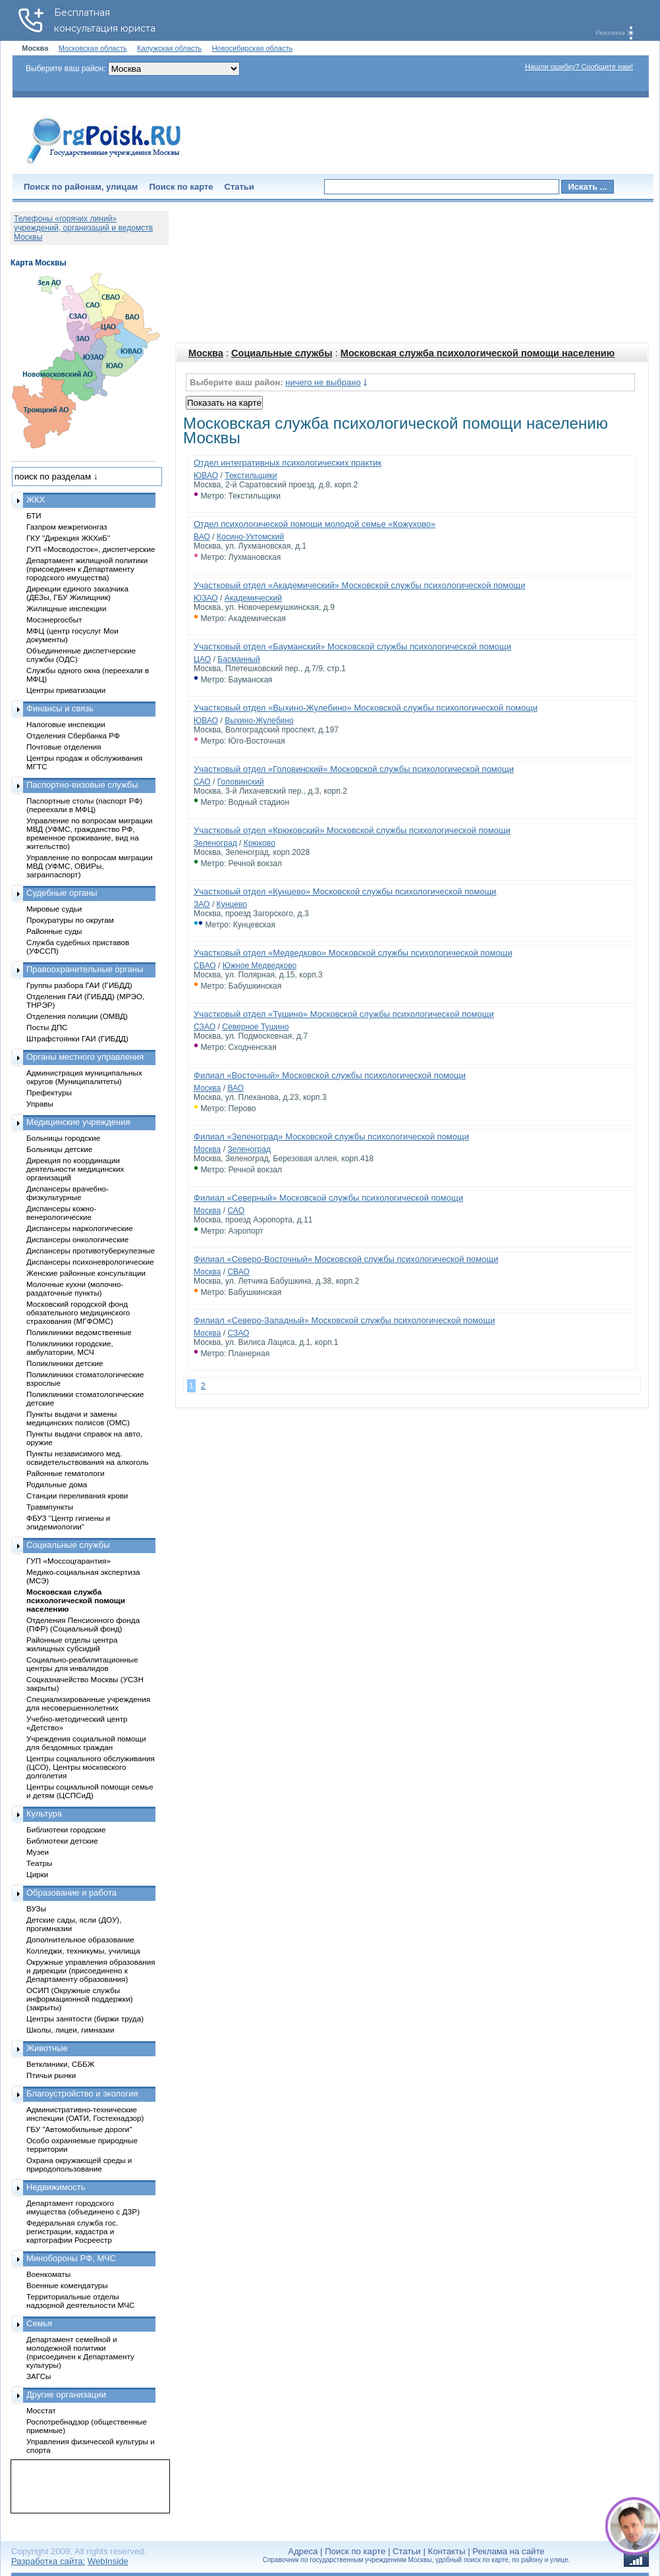  Describe the element at coordinates (49, 1506) in the screenshot. I see `Травмпункты` at that location.